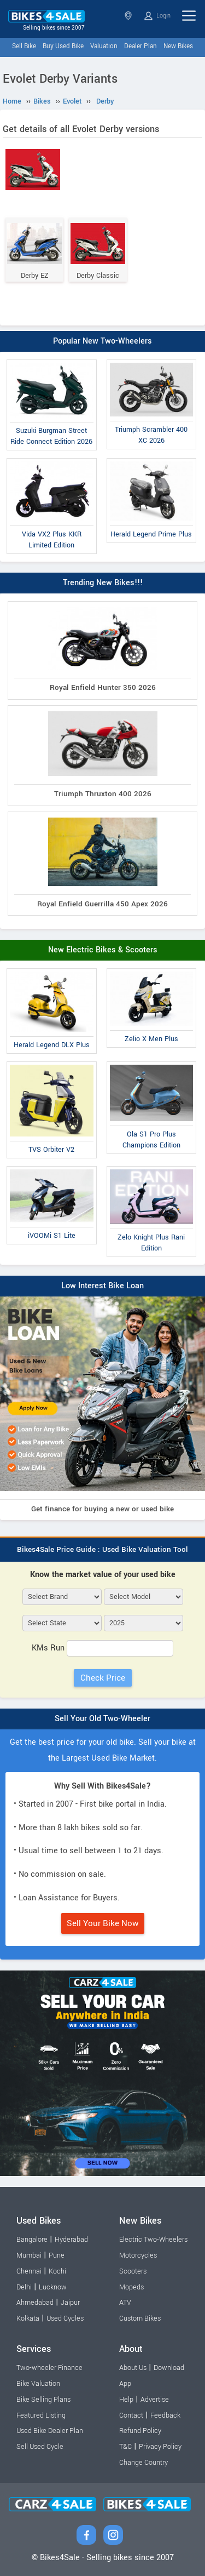 The height and width of the screenshot is (2576, 205). Describe the element at coordinates (143, 2463) in the screenshot. I see `Change Country` at that location.